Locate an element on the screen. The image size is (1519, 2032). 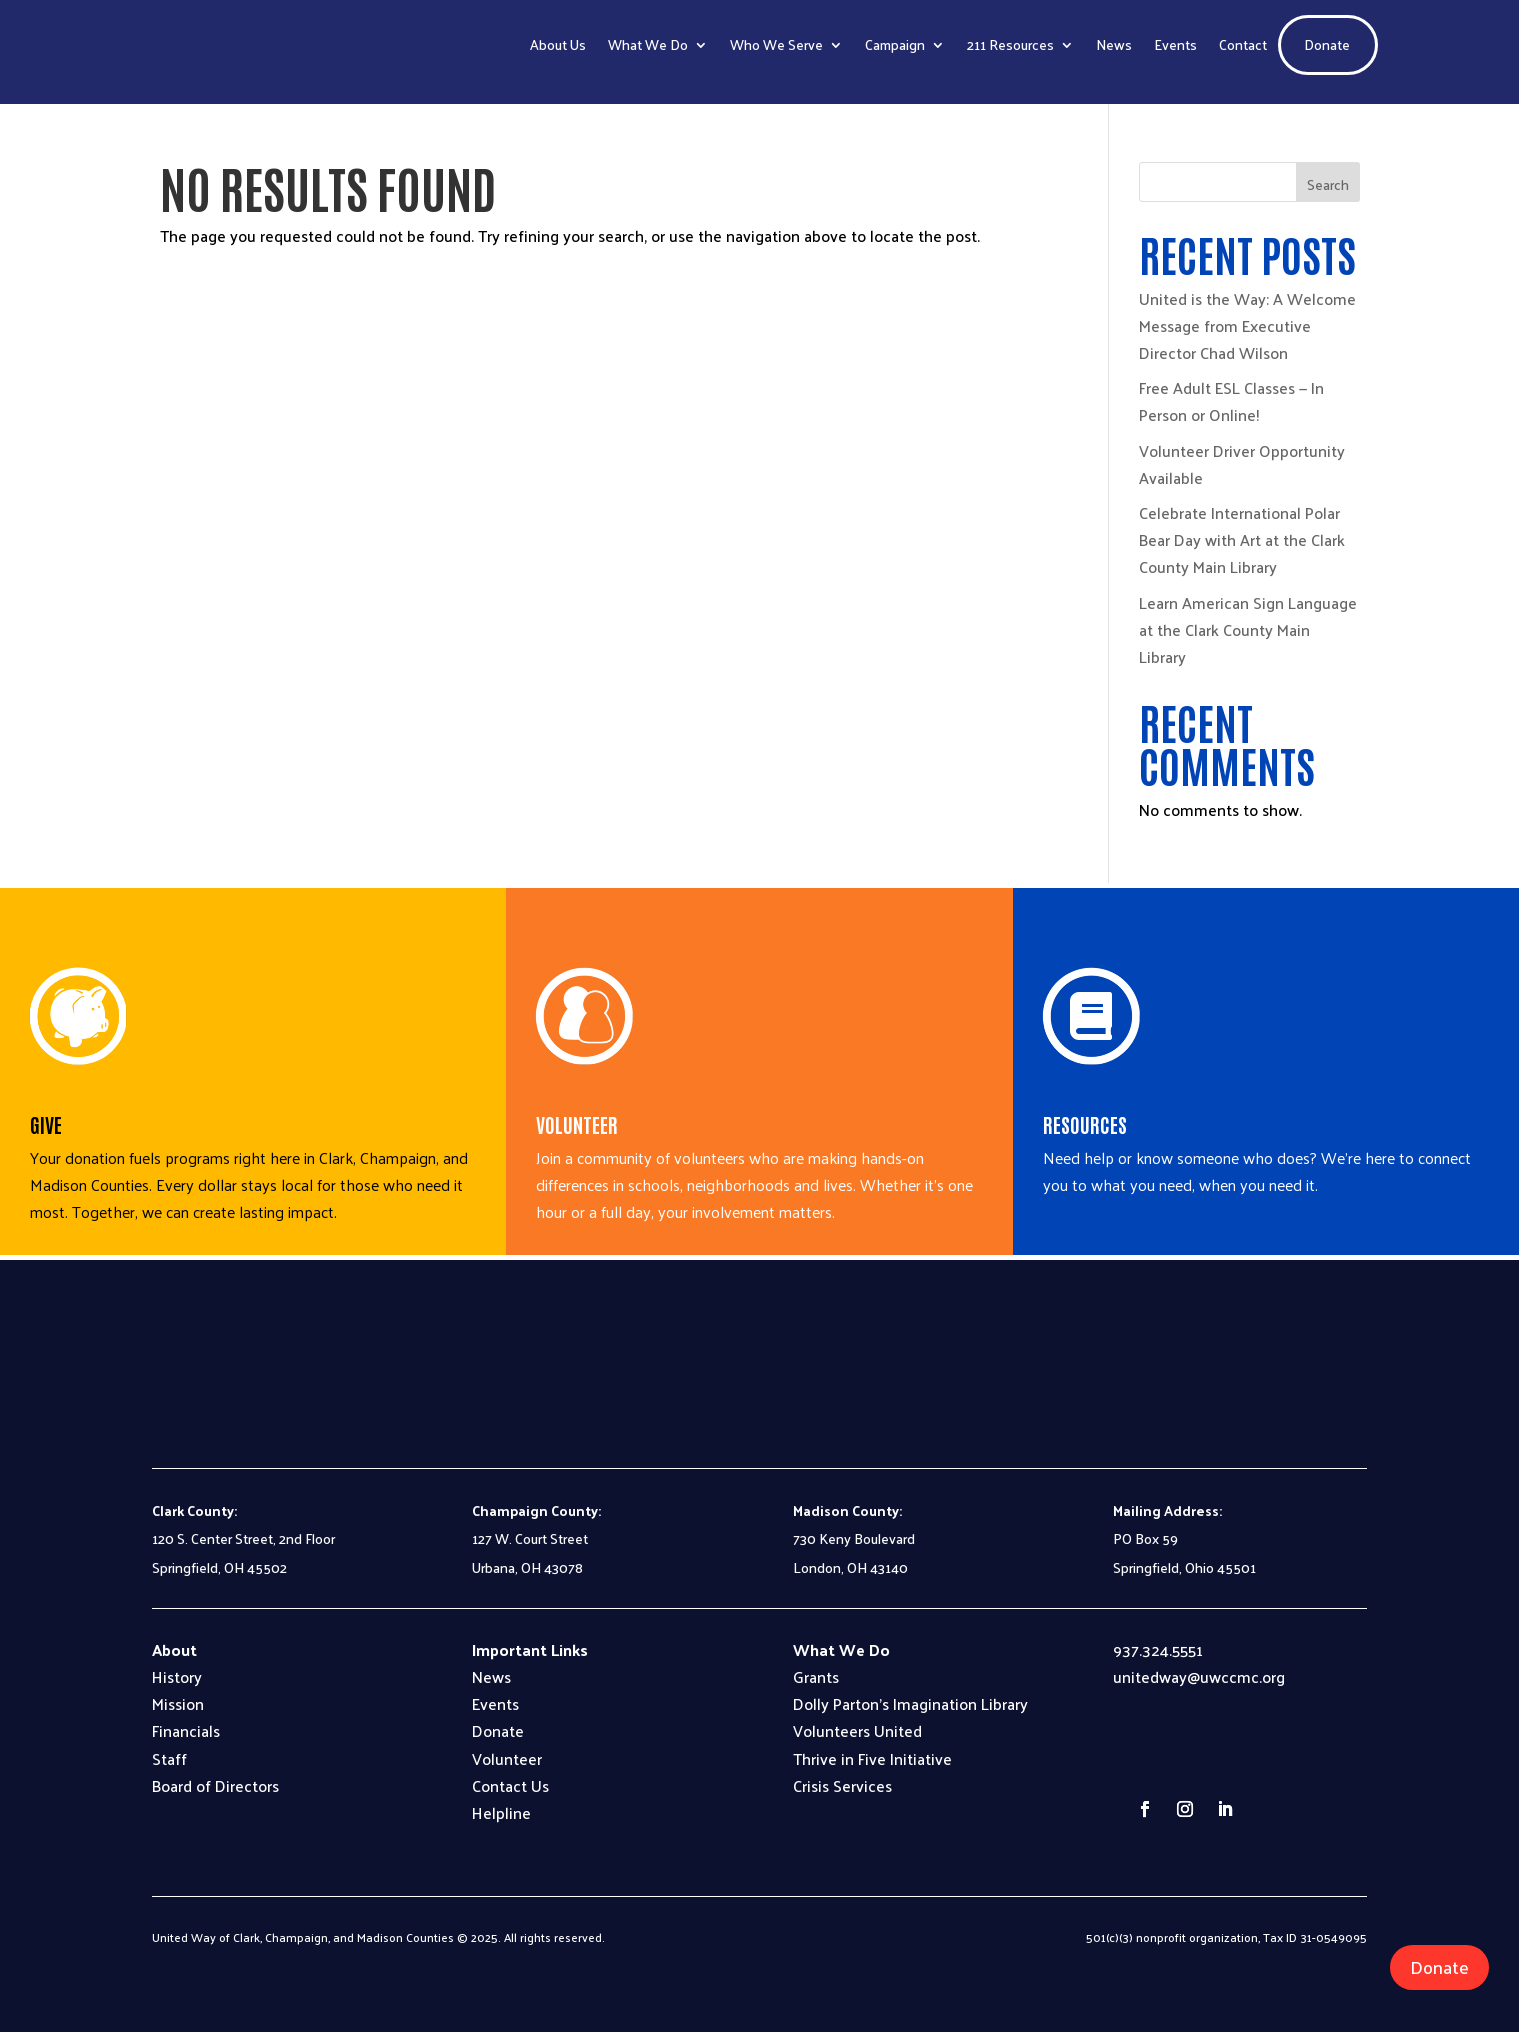
Search is located at coordinates (1328, 184).